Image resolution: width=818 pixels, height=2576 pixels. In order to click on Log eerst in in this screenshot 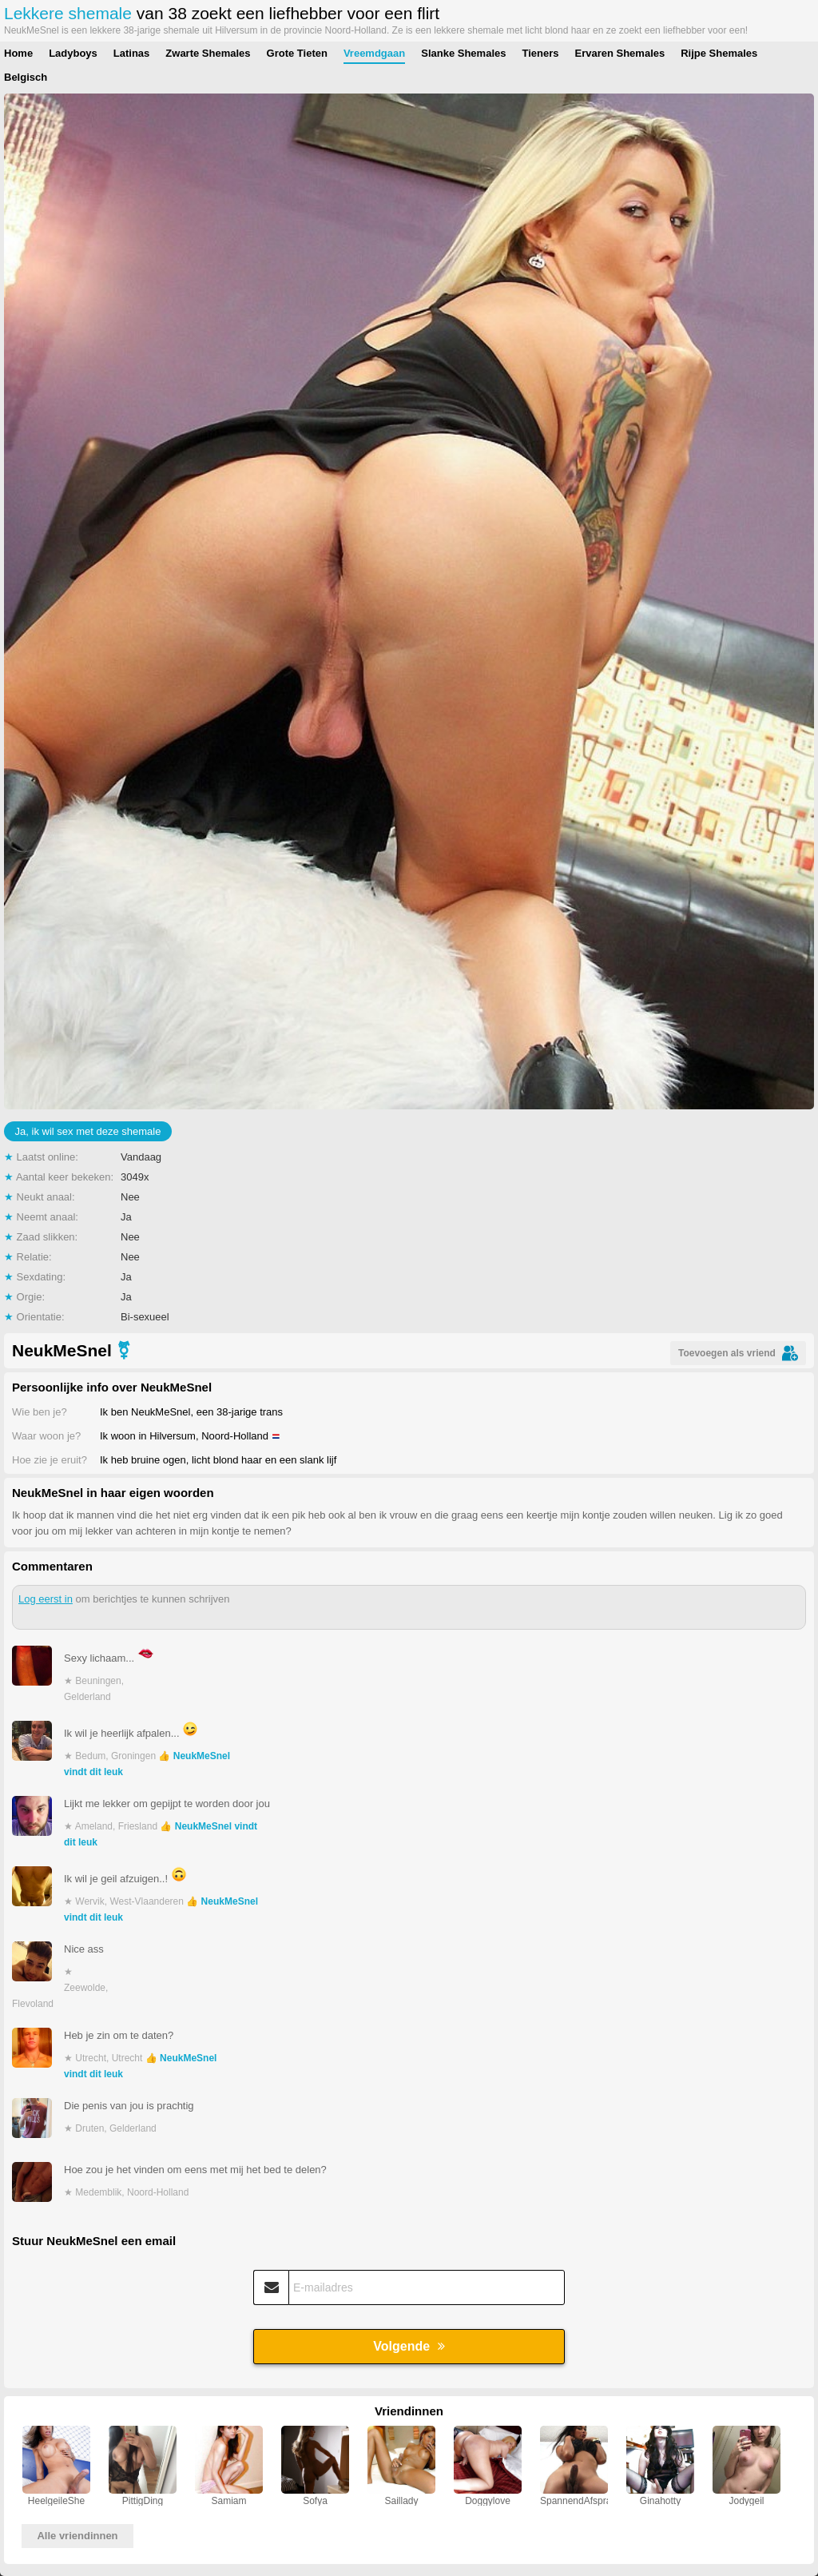, I will do `click(45, 1599)`.